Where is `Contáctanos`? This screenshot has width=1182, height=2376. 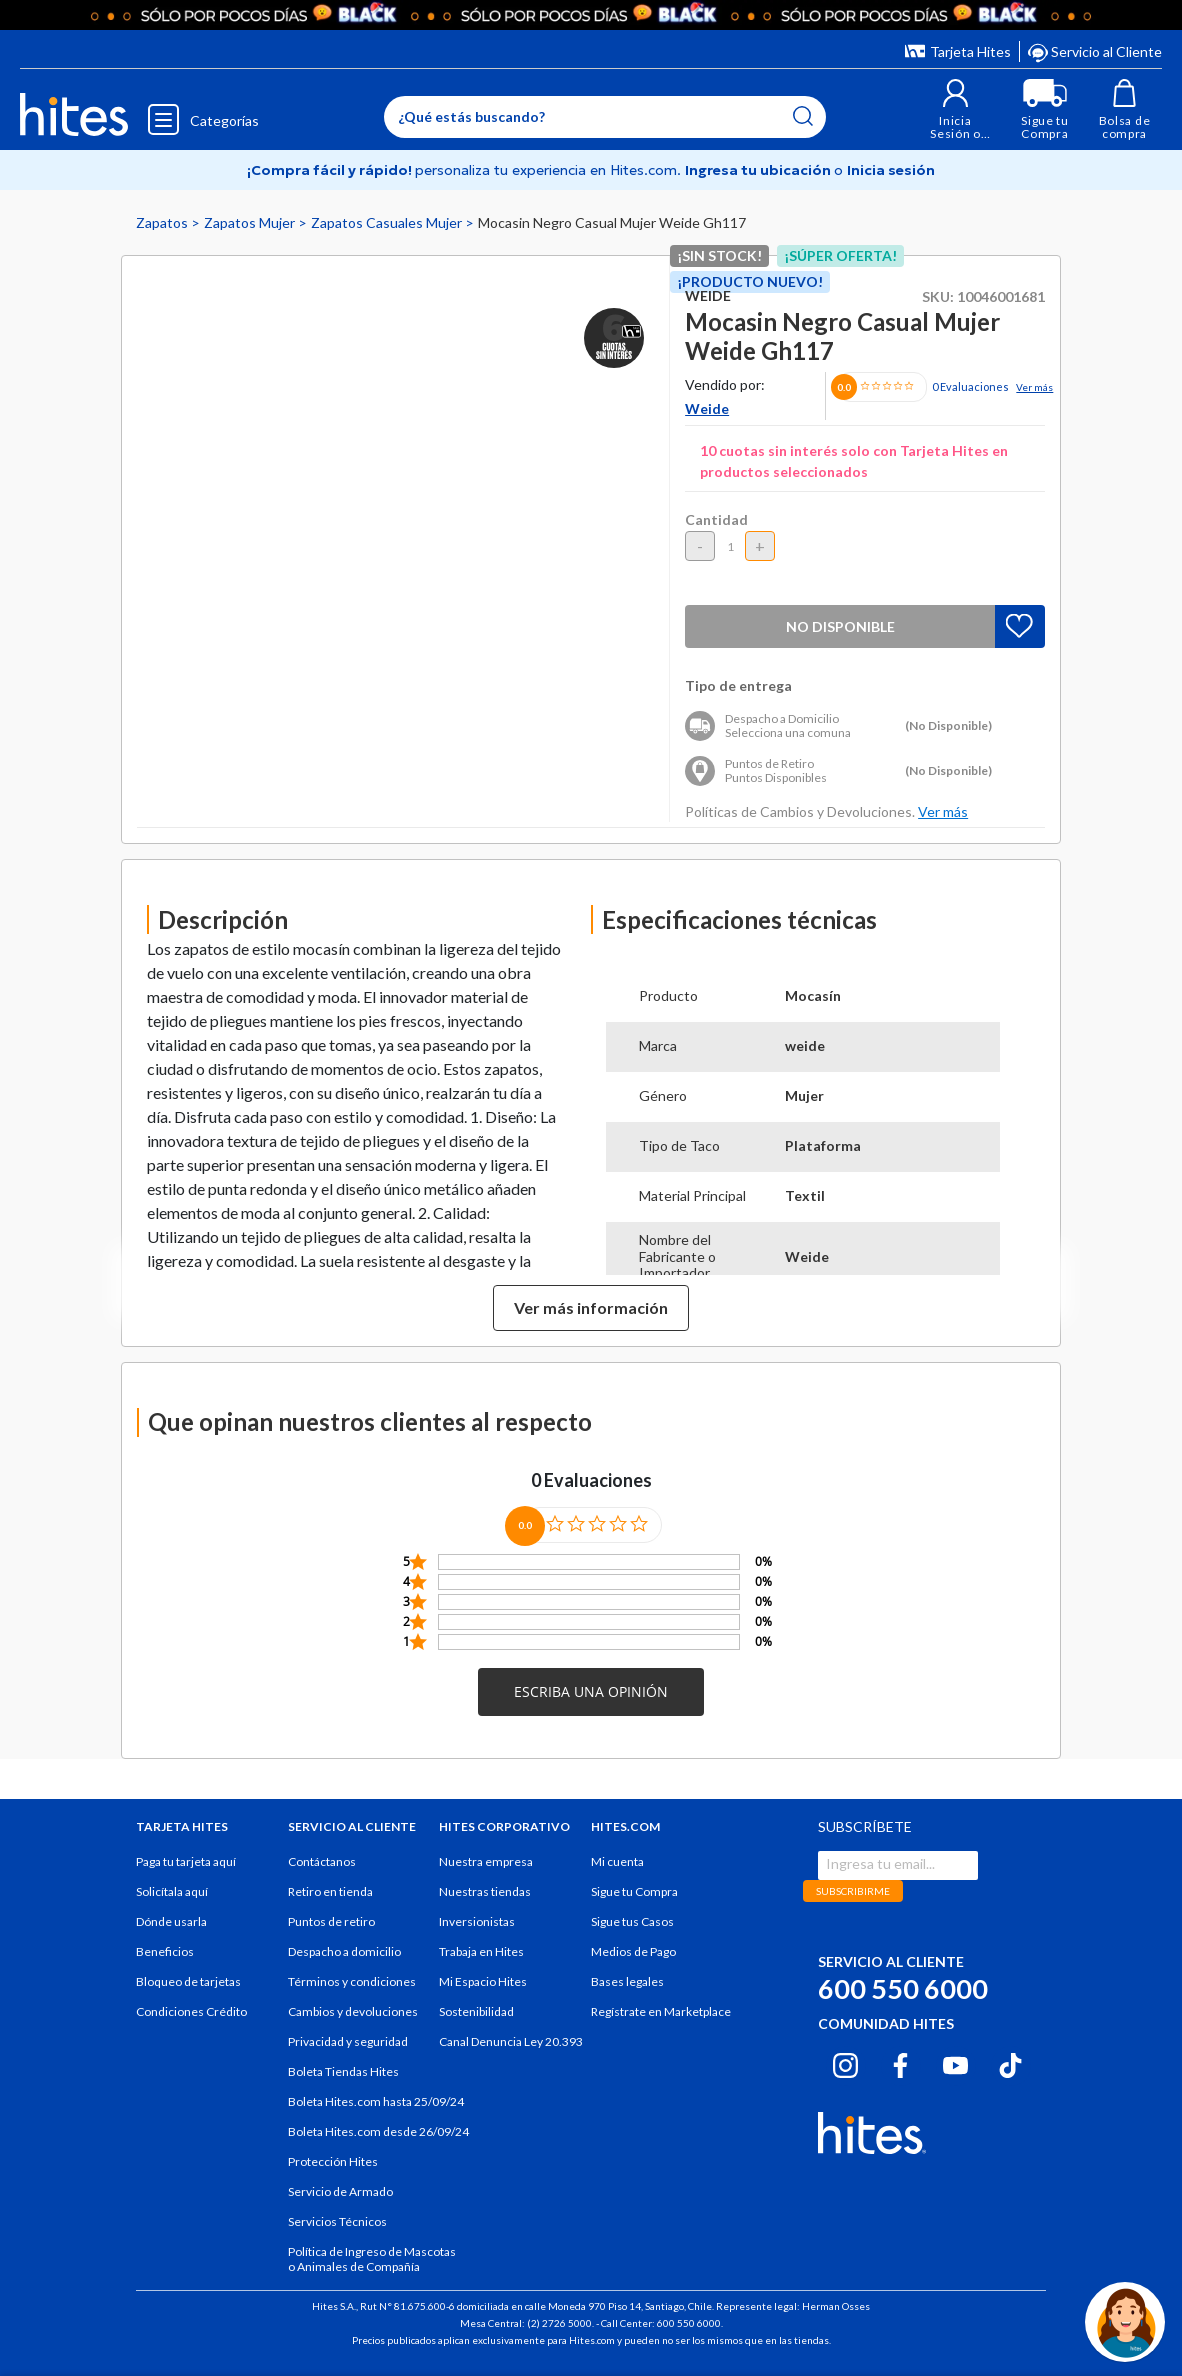 Contáctanos is located at coordinates (322, 1861).